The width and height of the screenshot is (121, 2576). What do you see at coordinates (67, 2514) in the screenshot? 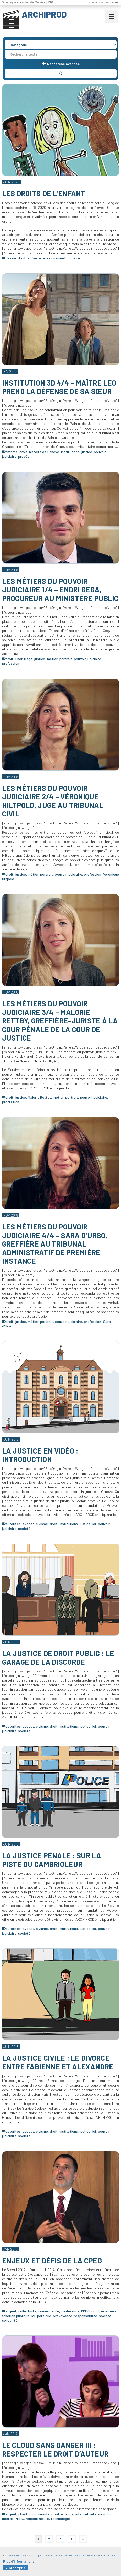
I see `éthique` at bounding box center [67, 2514].